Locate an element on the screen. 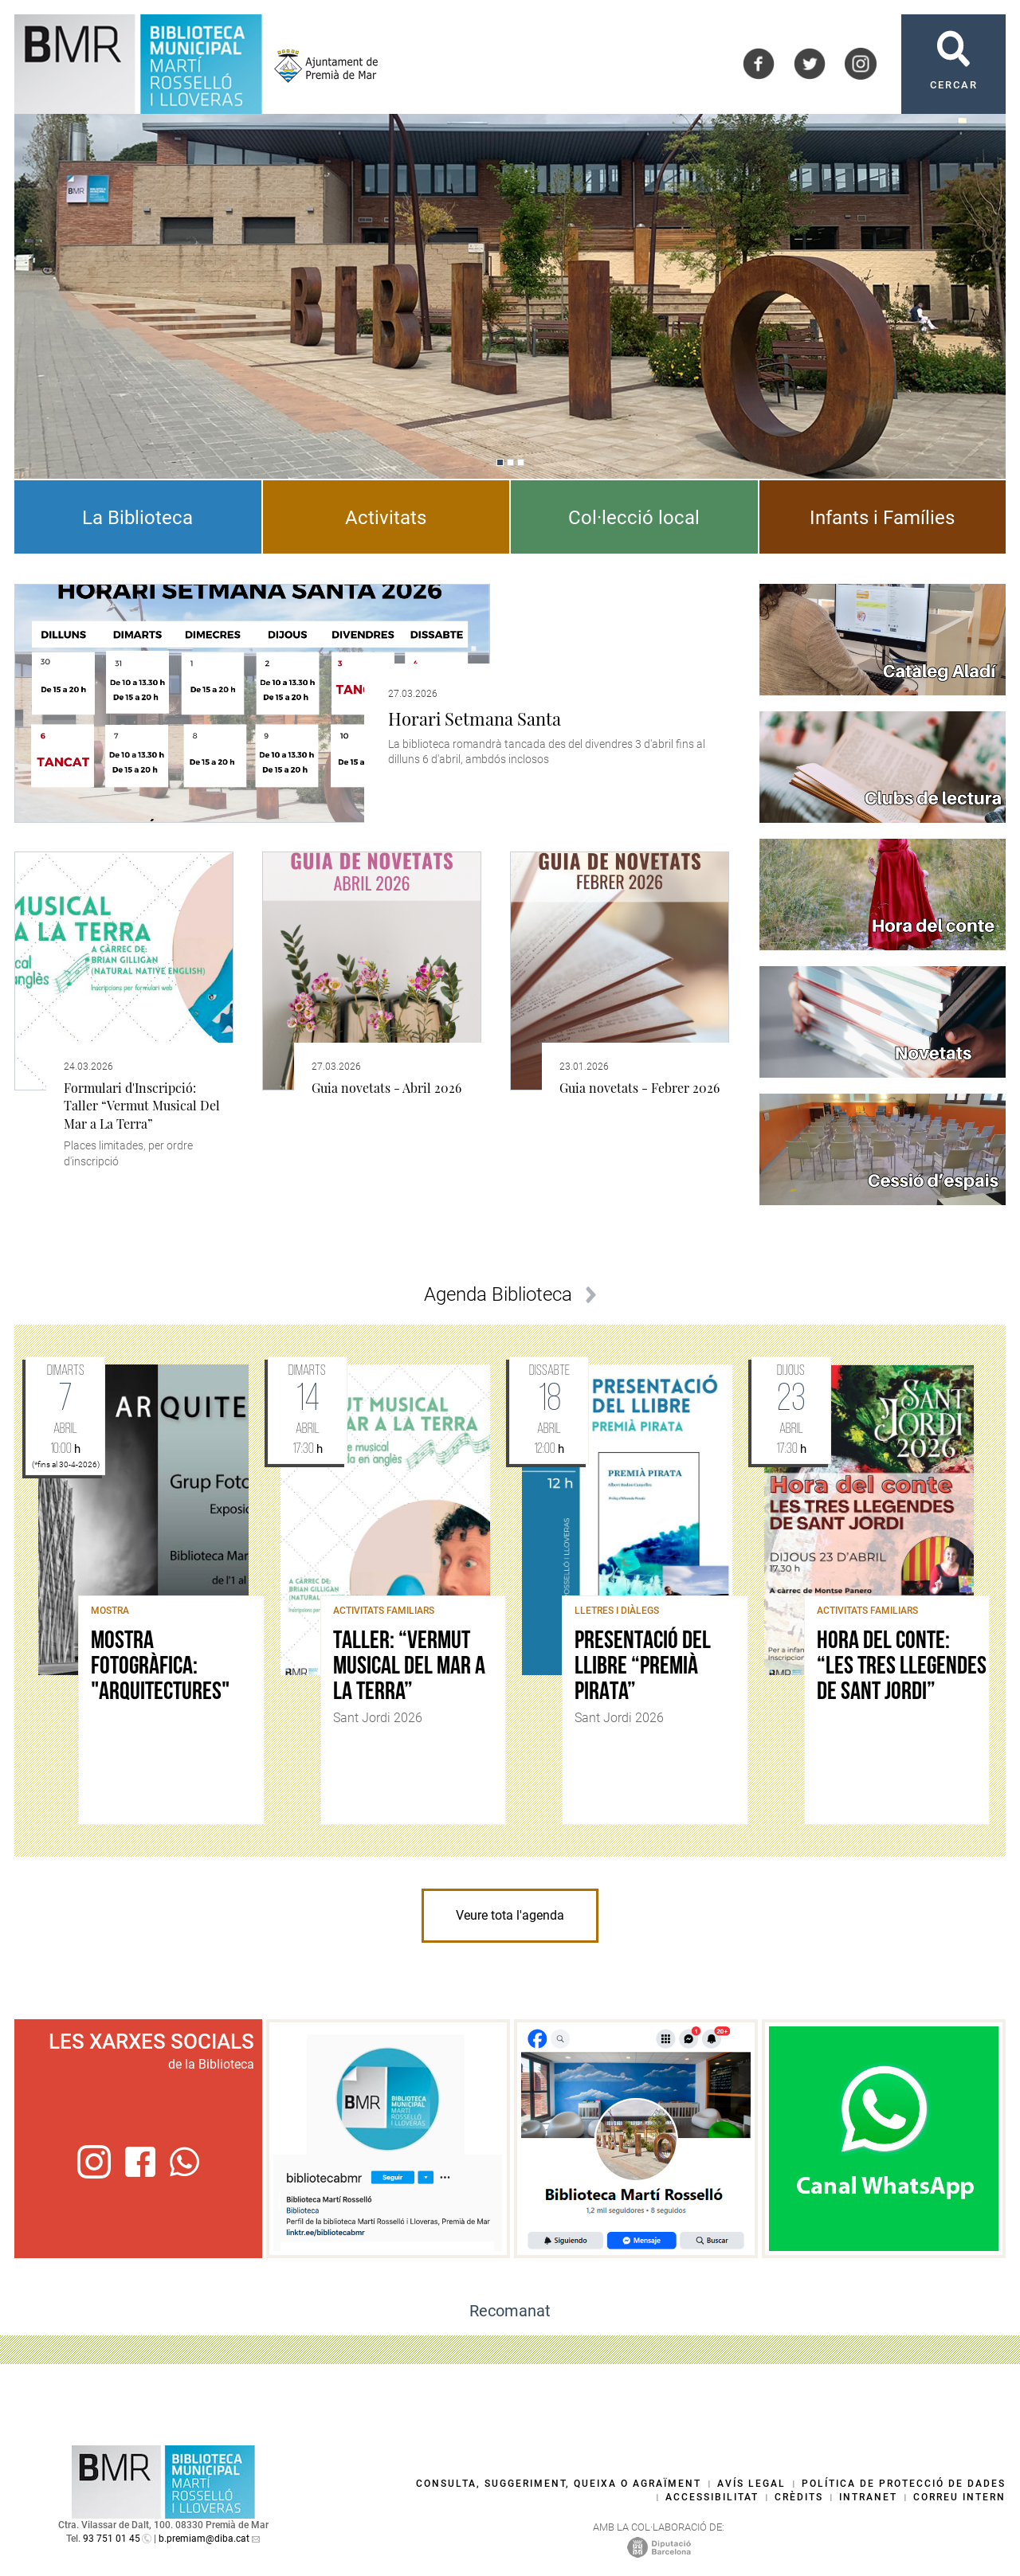  Consulta, suggeriment, queixa o agraïment is located at coordinates (558, 2483).